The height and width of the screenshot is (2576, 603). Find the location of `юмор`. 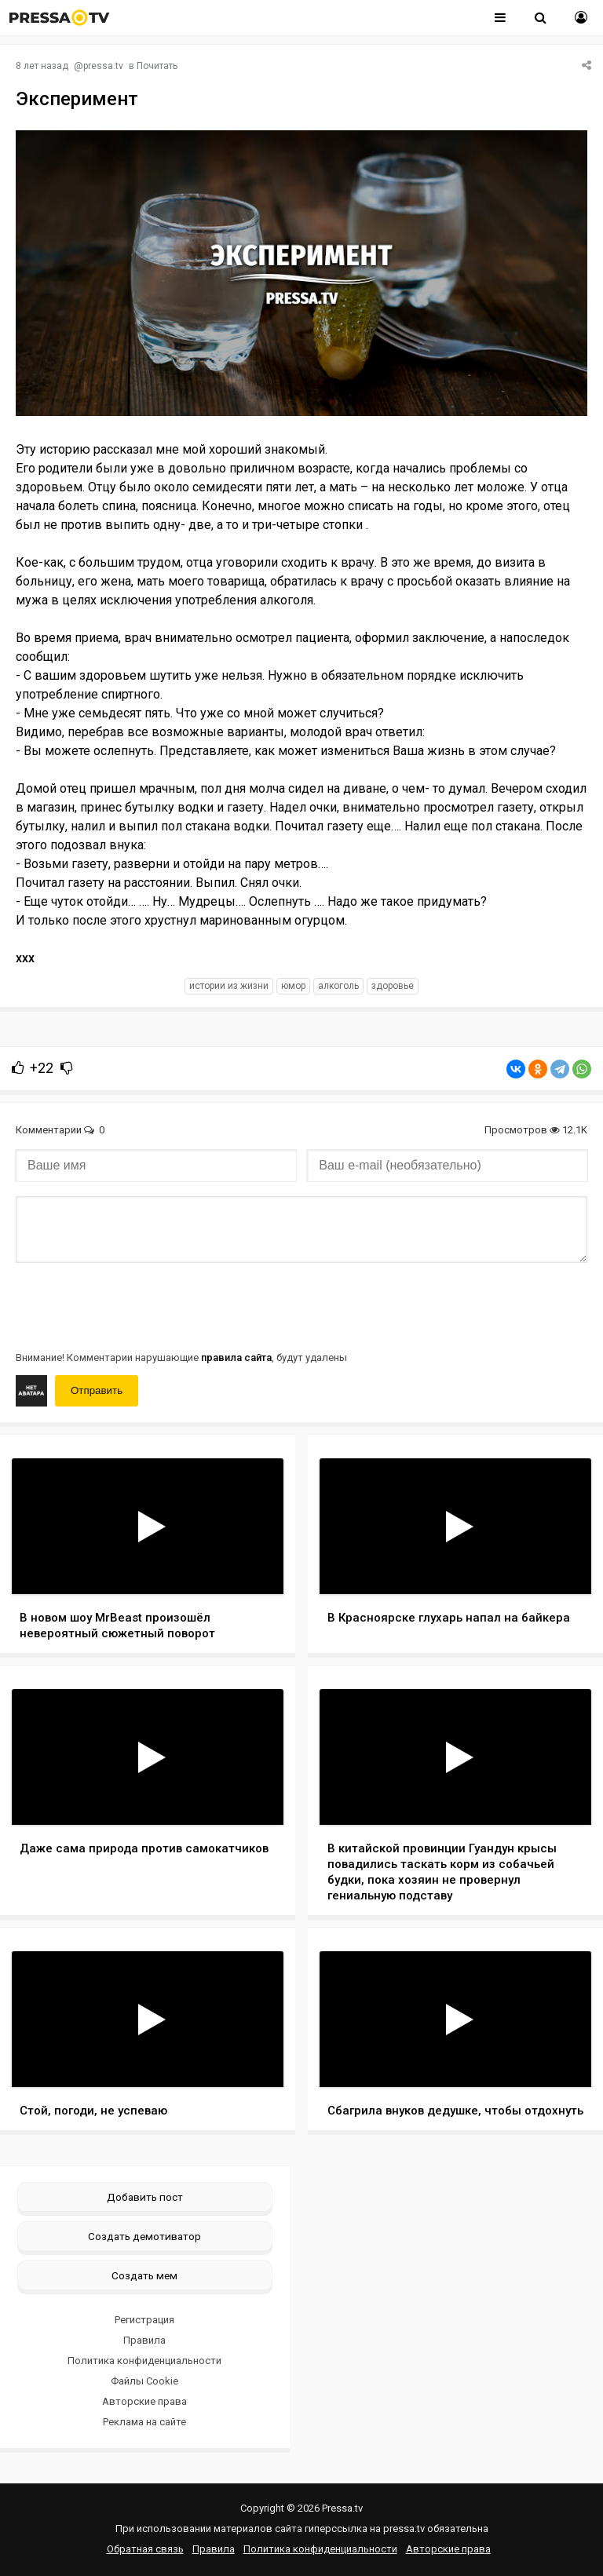

юмор is located at coordinates (293, 985).